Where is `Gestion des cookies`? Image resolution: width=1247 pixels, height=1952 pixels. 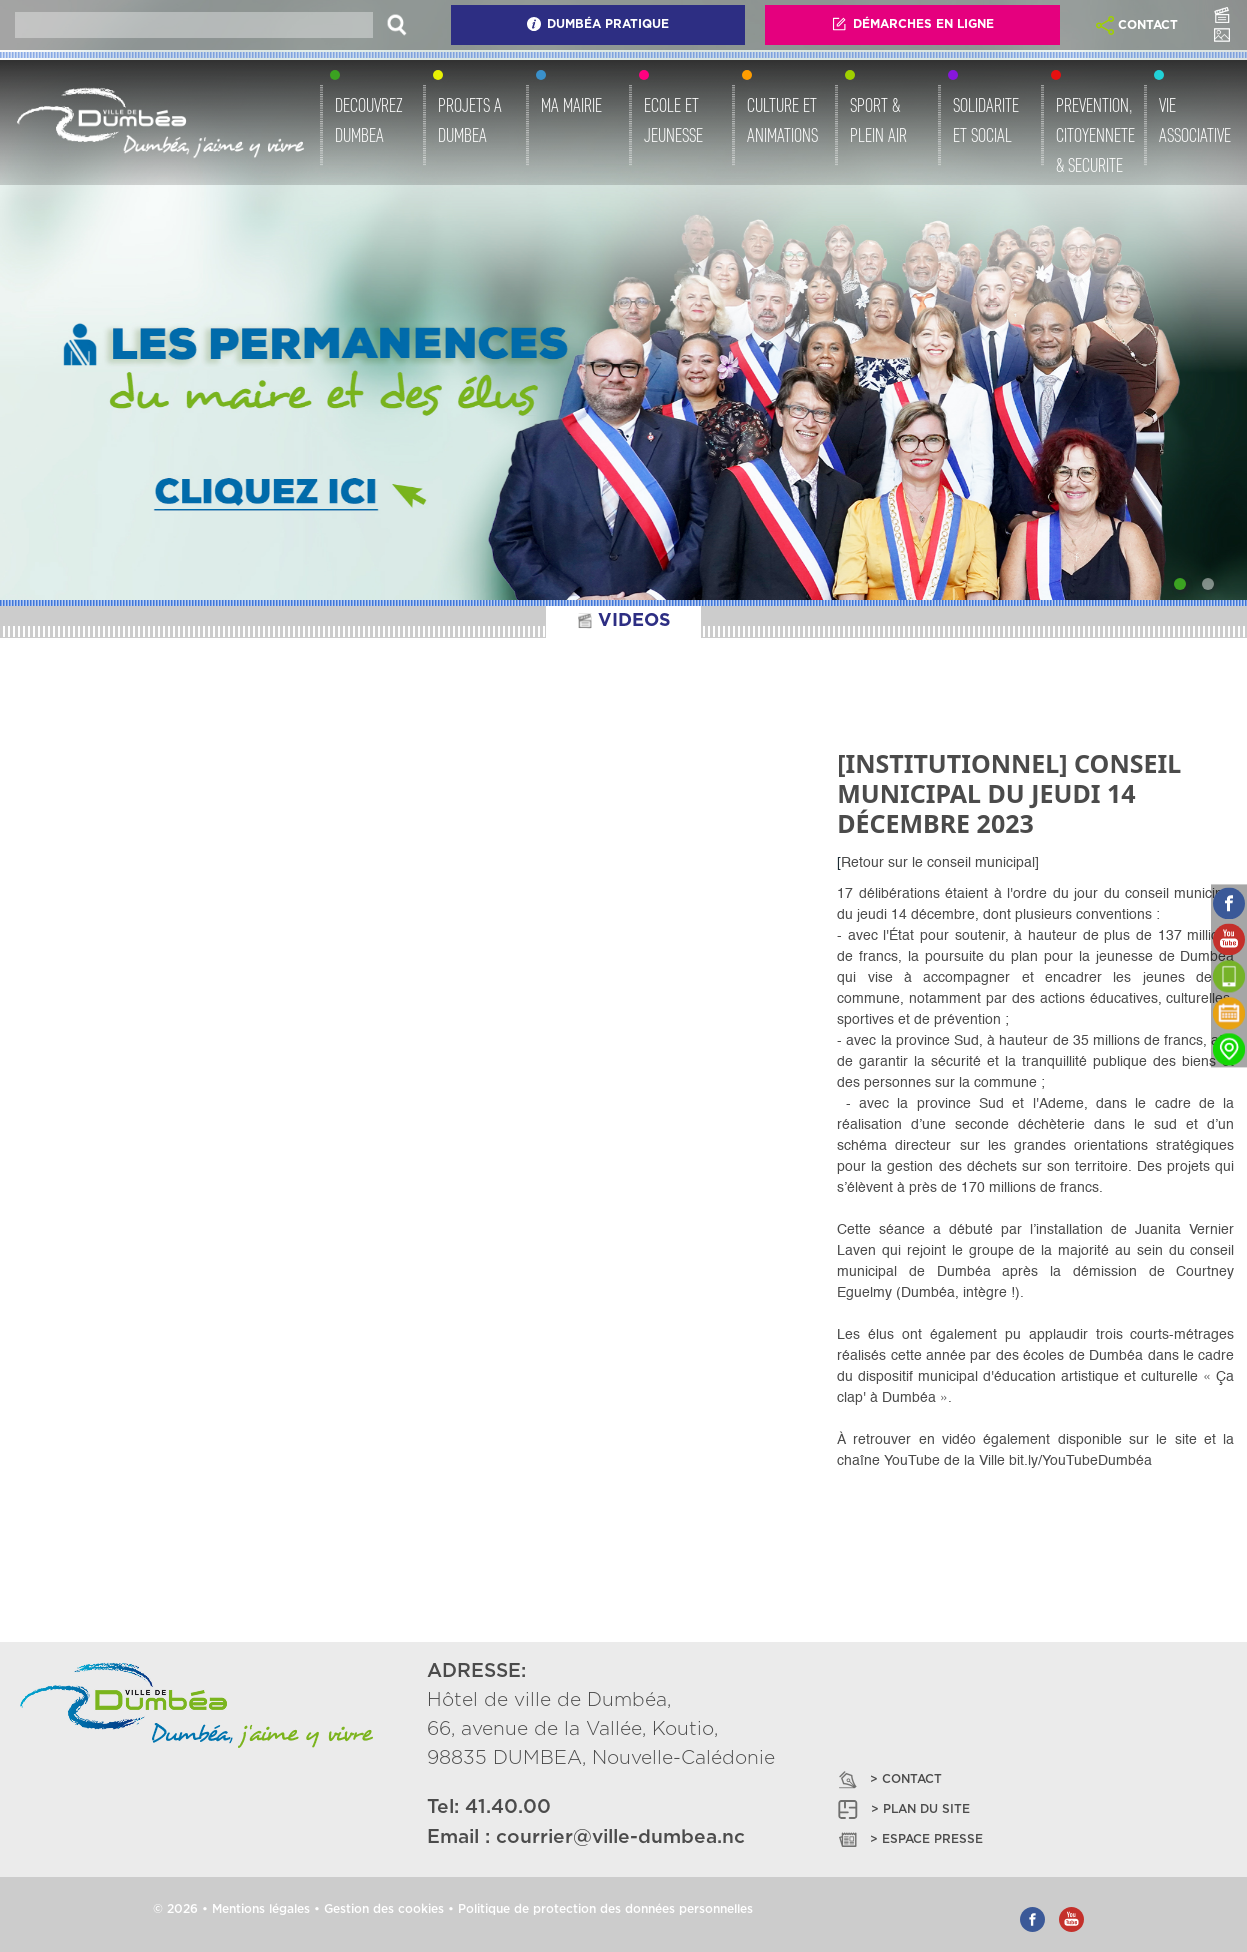
Gestion des cookies is located at coordinates (384, 1909).